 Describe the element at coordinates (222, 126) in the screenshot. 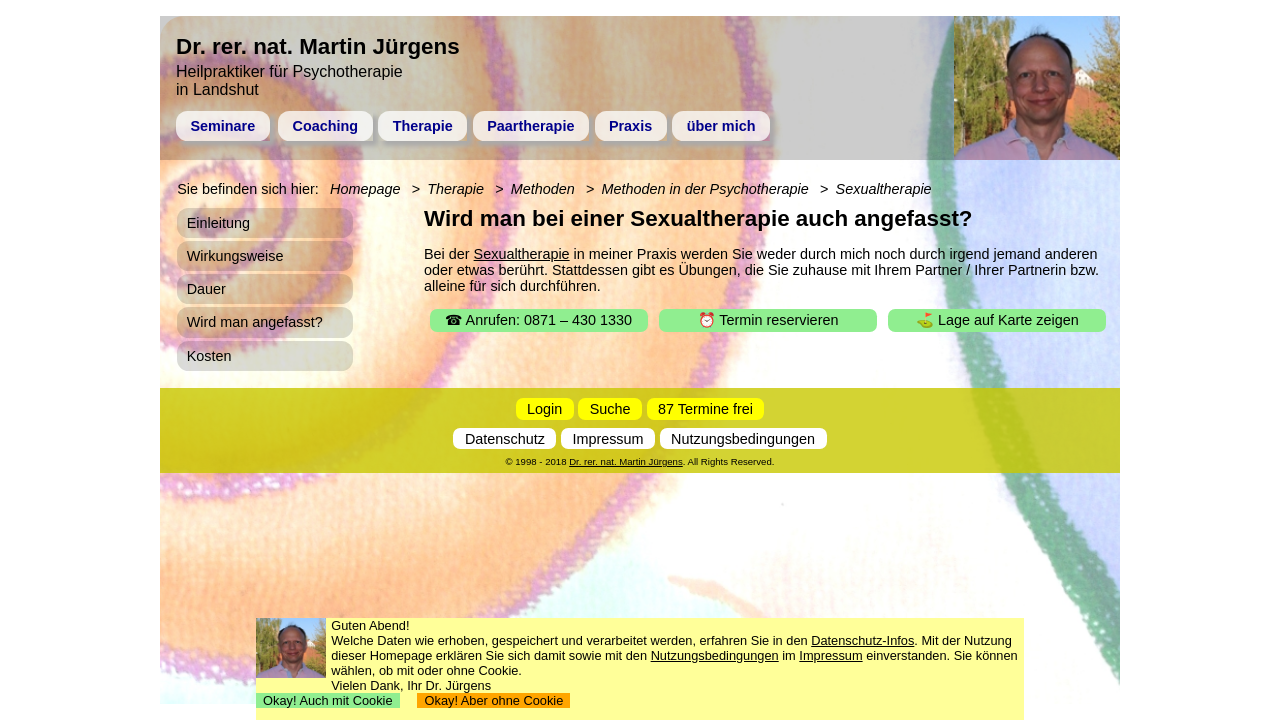

I see `Seminare` at that location.